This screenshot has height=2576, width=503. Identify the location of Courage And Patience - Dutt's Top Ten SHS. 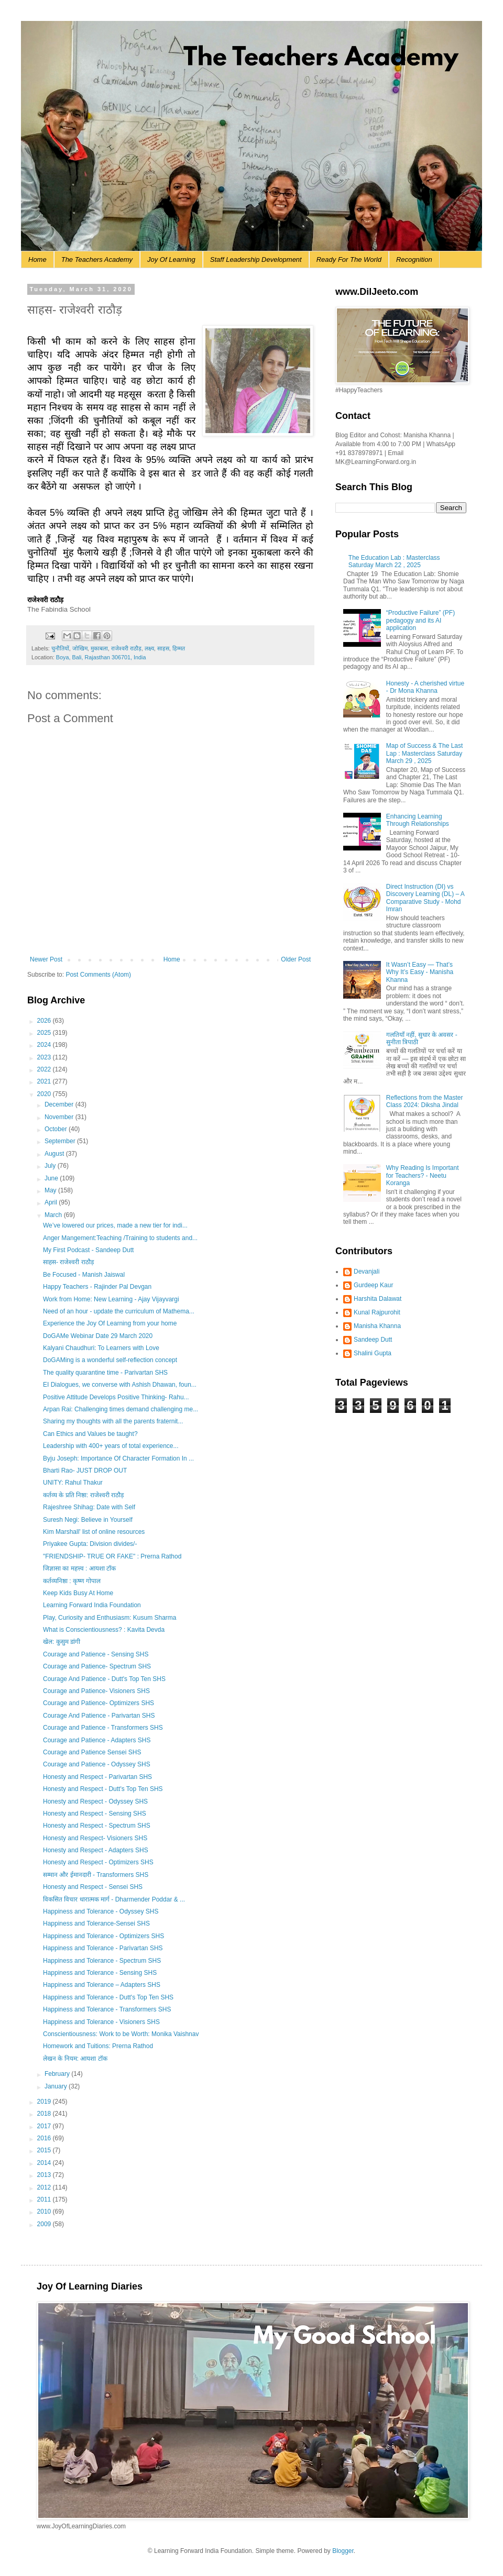
(104, 1679).